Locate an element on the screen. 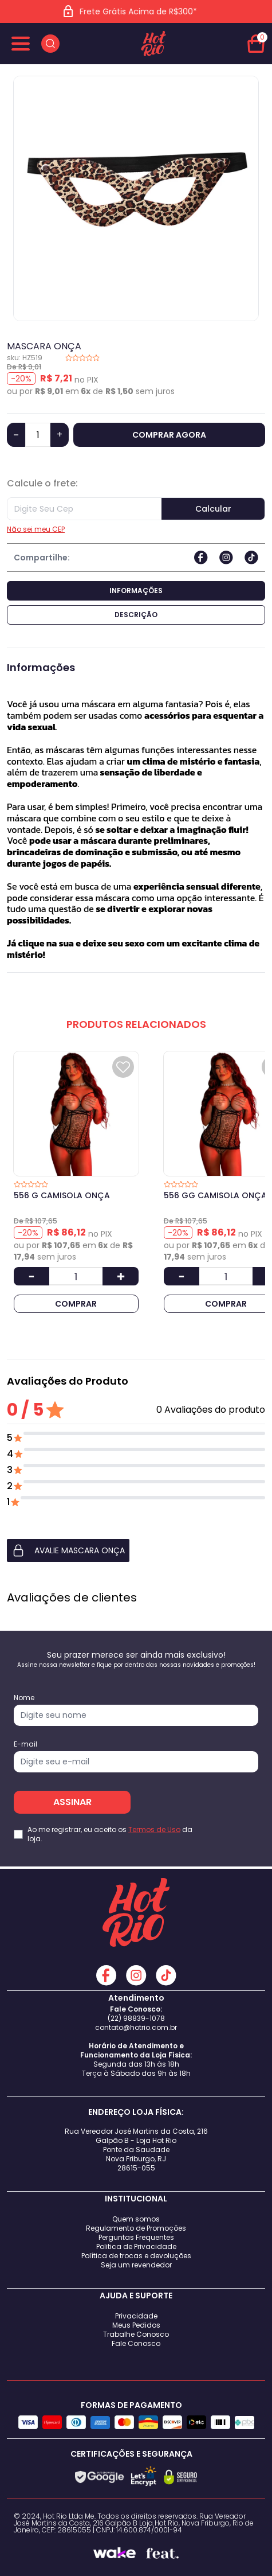 This screenshot has width=272, height=2576. [Aumentar Quantidade] is located at coordinates (120, 1276).